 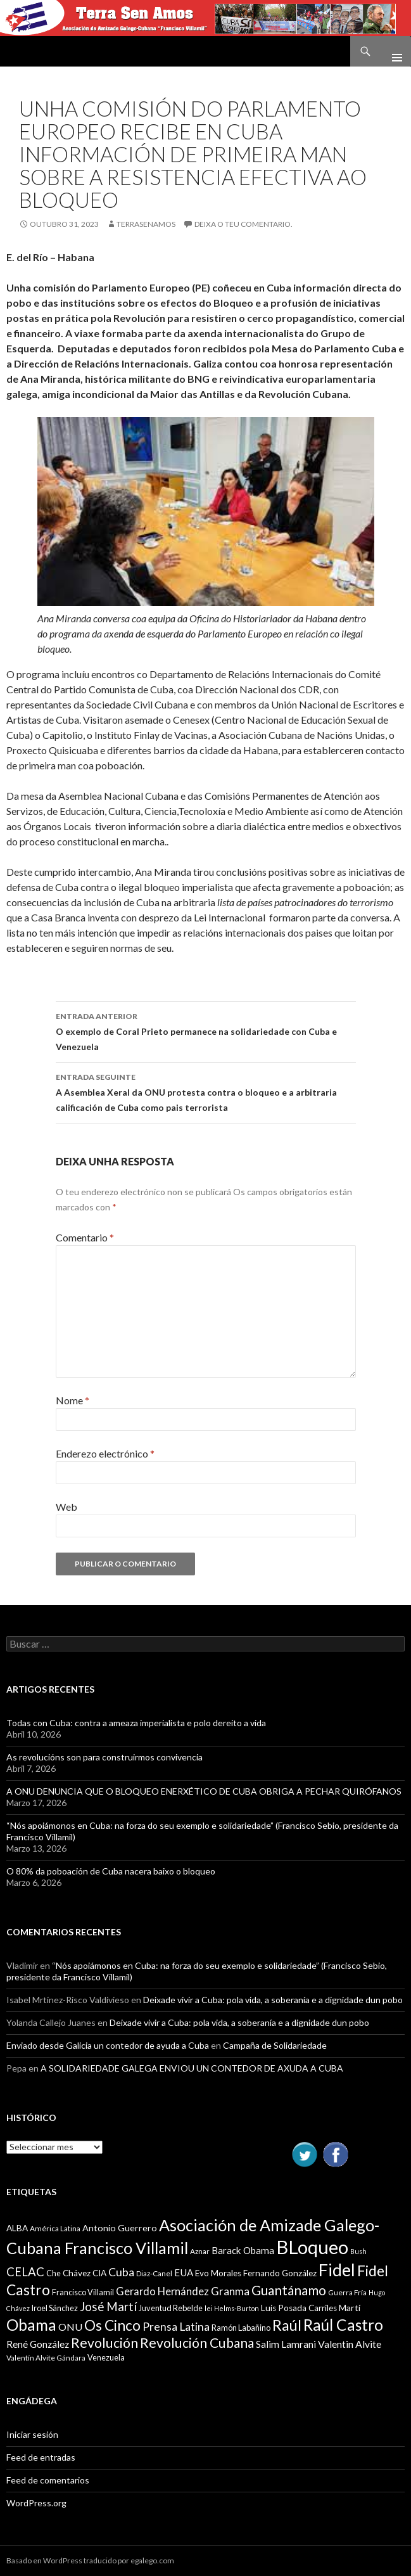 What do you see at coordinates (55, 2228) in the screenshot?
I see `América Latina [América Latina (9 items)]` at bounding box center [55, 2228].